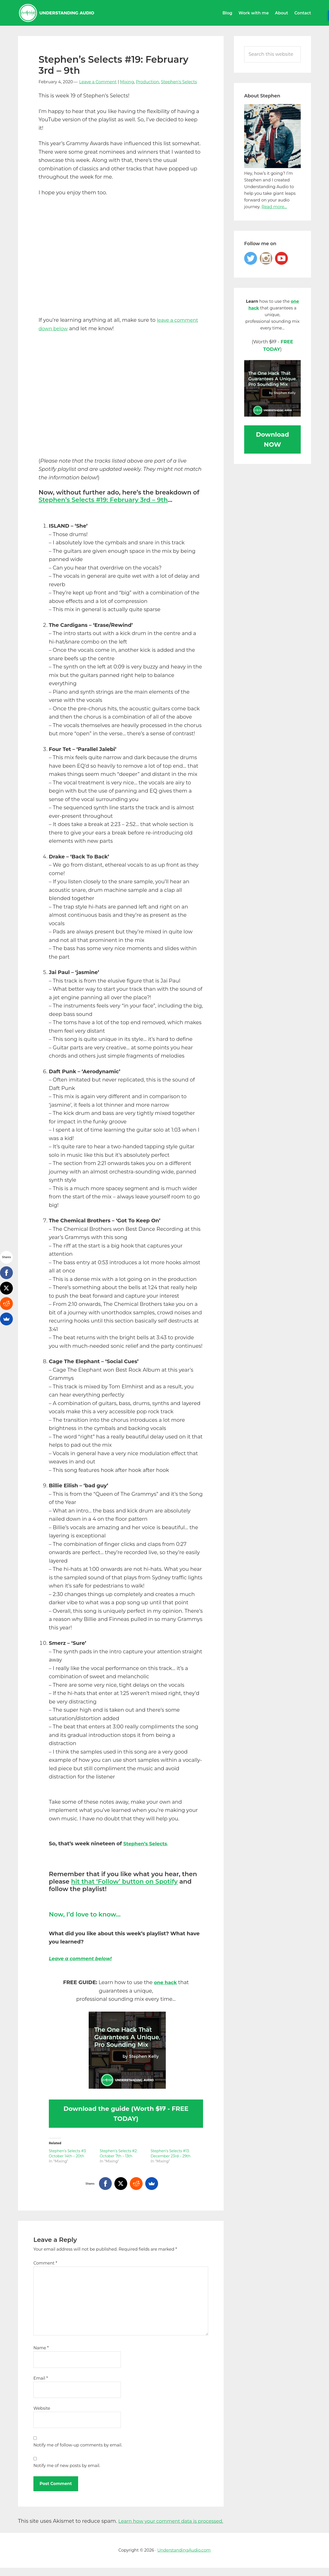 The image size is (329, 2576). I want to click on Leave a Comment, so click(98, 81).